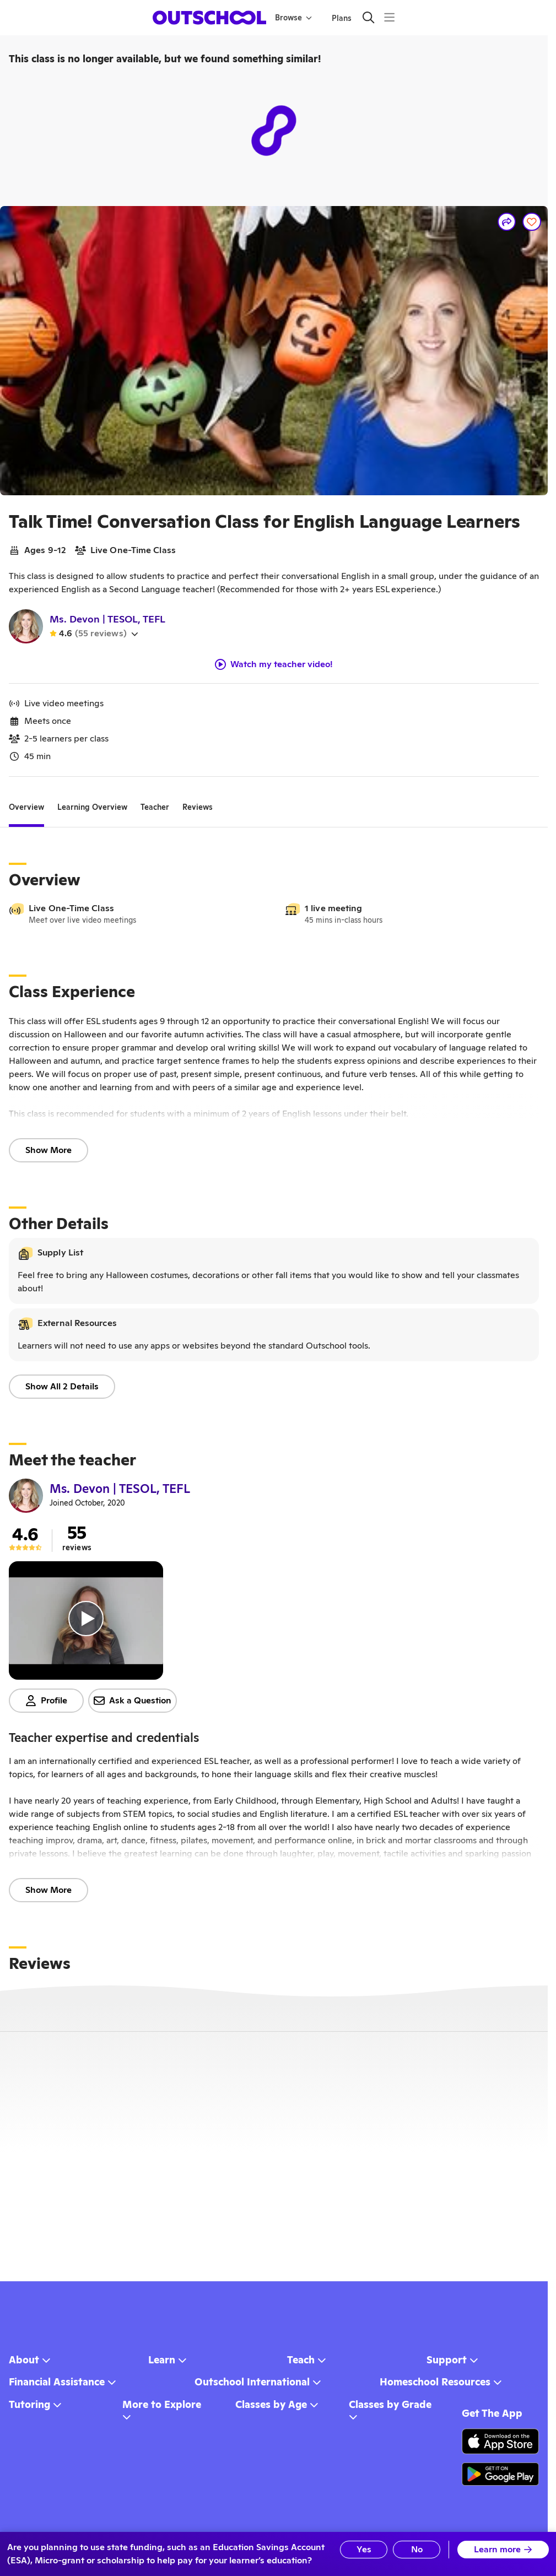  What do you see at coordinates (293, 18) in the screenshot?
I see `Browse` at bounding box center [293, 18].